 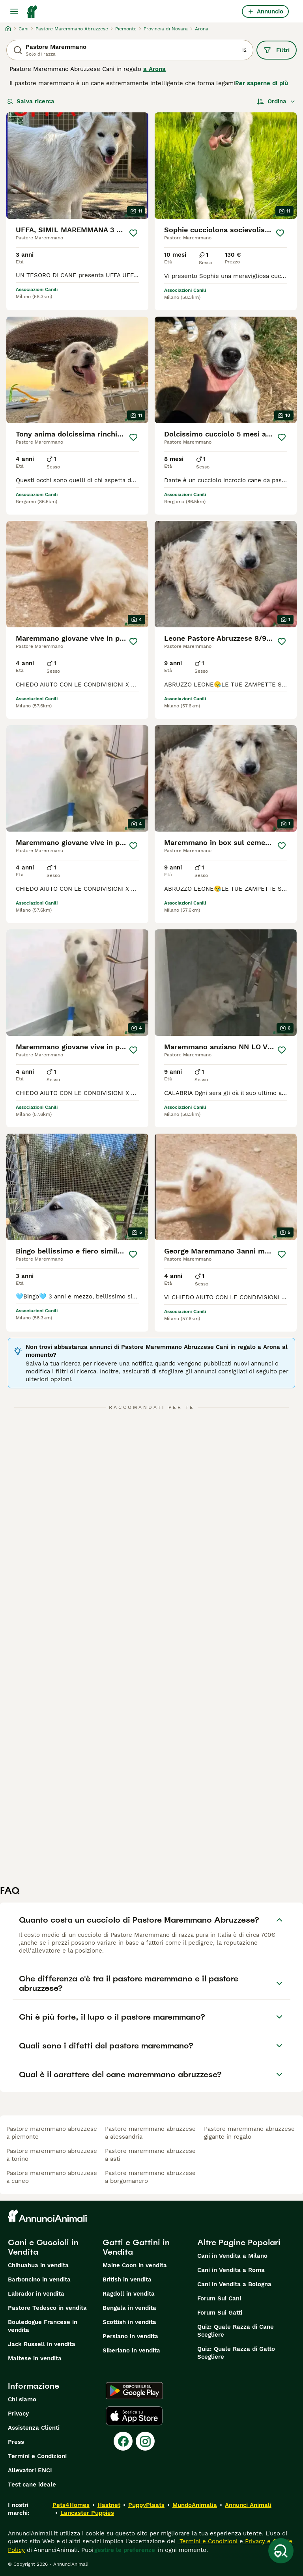 What do you see at coordinates (134, 2390) in the screenshot?
I see `[Google Play]` at bounding box center [134, 2390].